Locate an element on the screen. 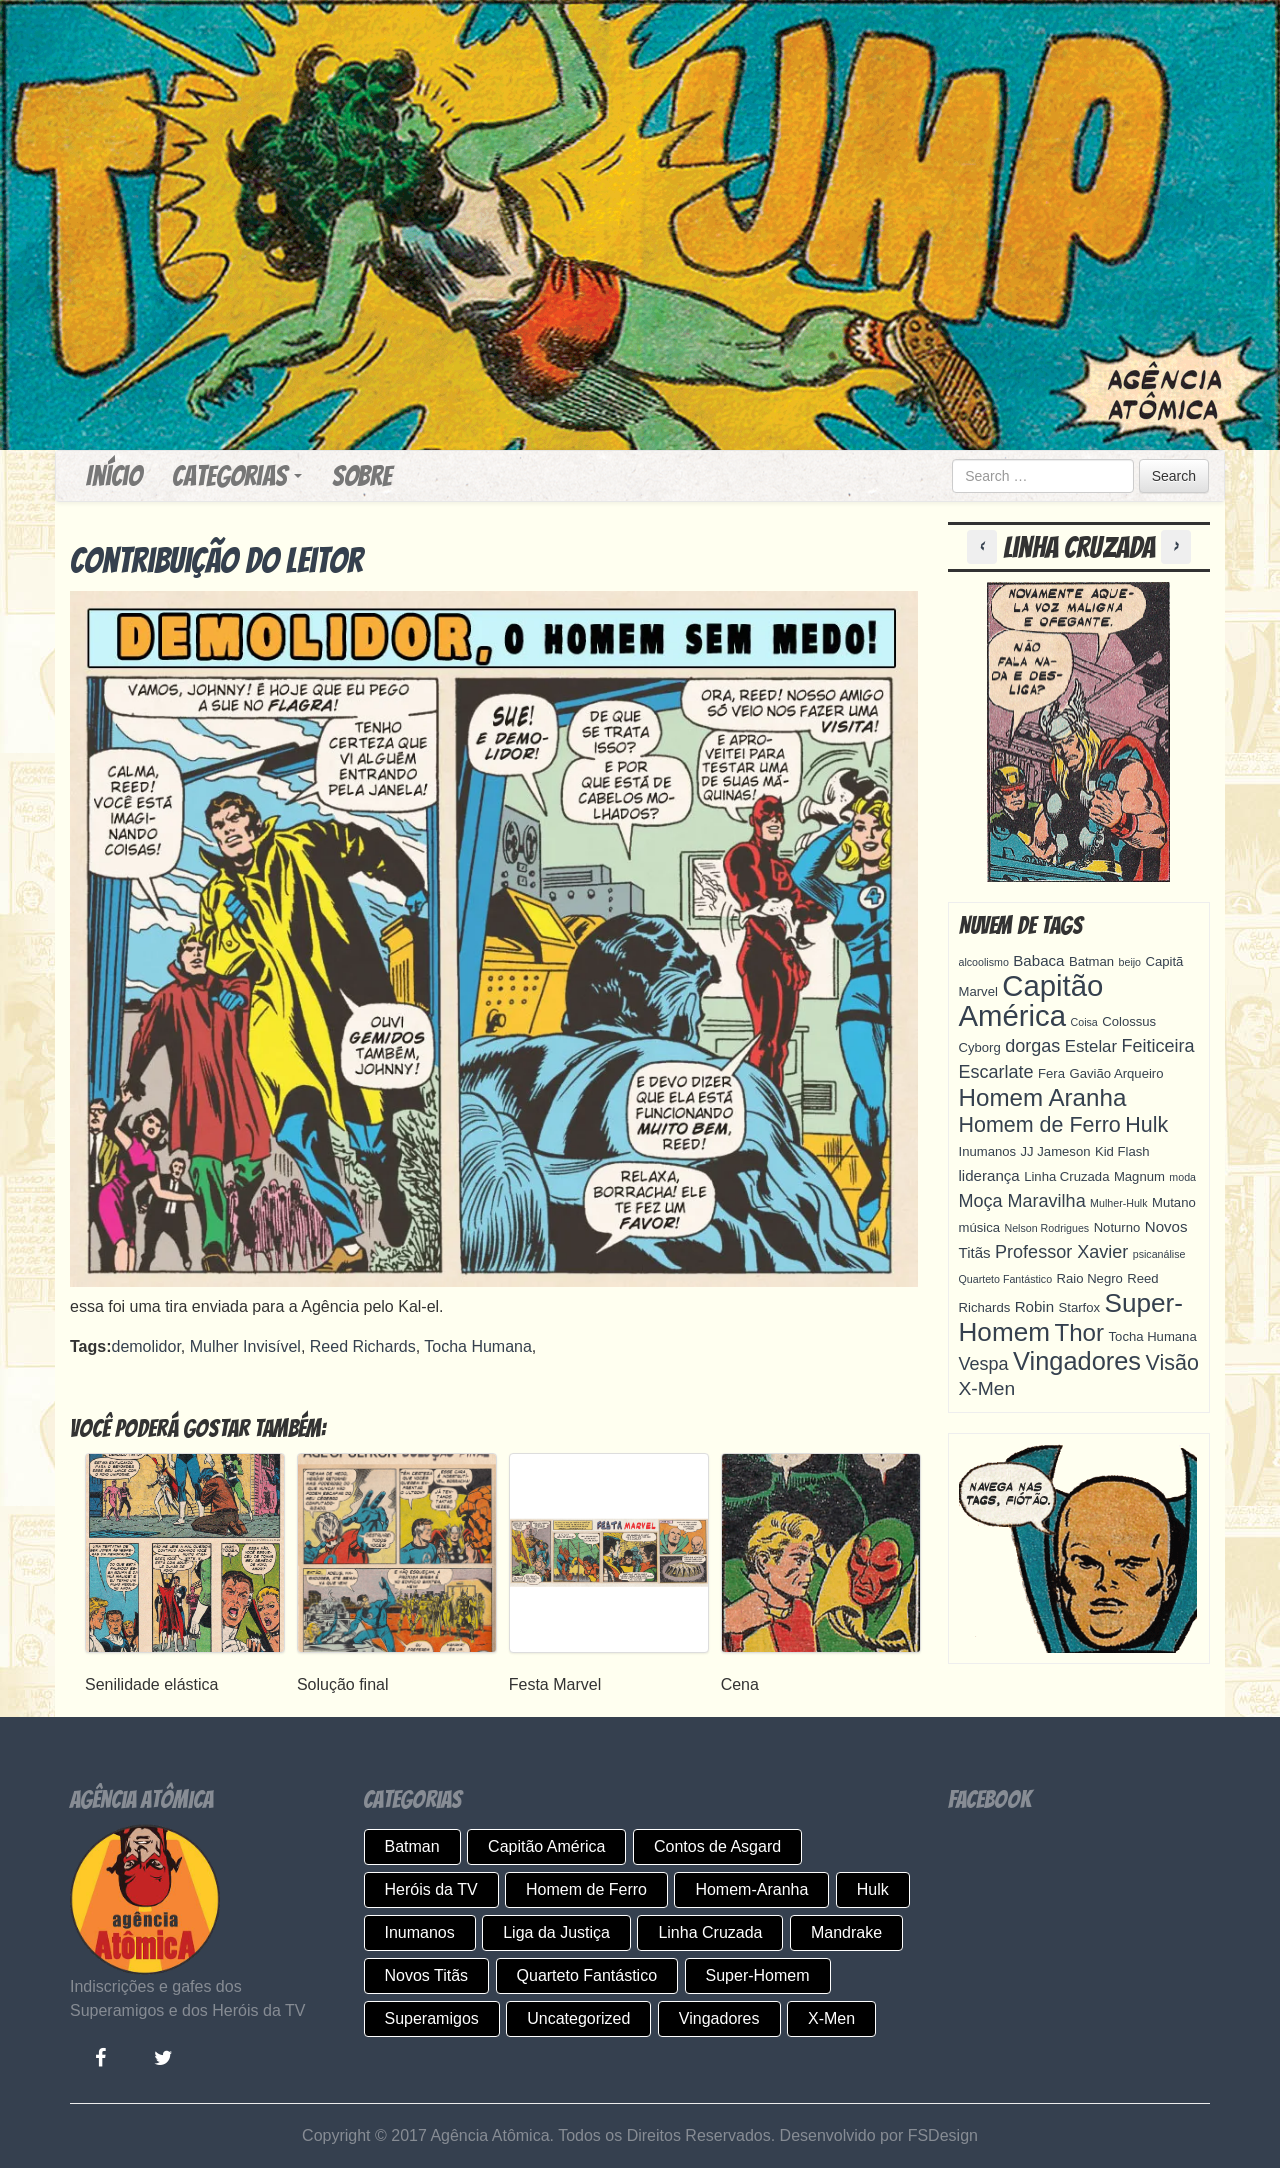 This screenshot has height=2168, width=1280. Novos Titãs is located at coordinates (427, 1975).